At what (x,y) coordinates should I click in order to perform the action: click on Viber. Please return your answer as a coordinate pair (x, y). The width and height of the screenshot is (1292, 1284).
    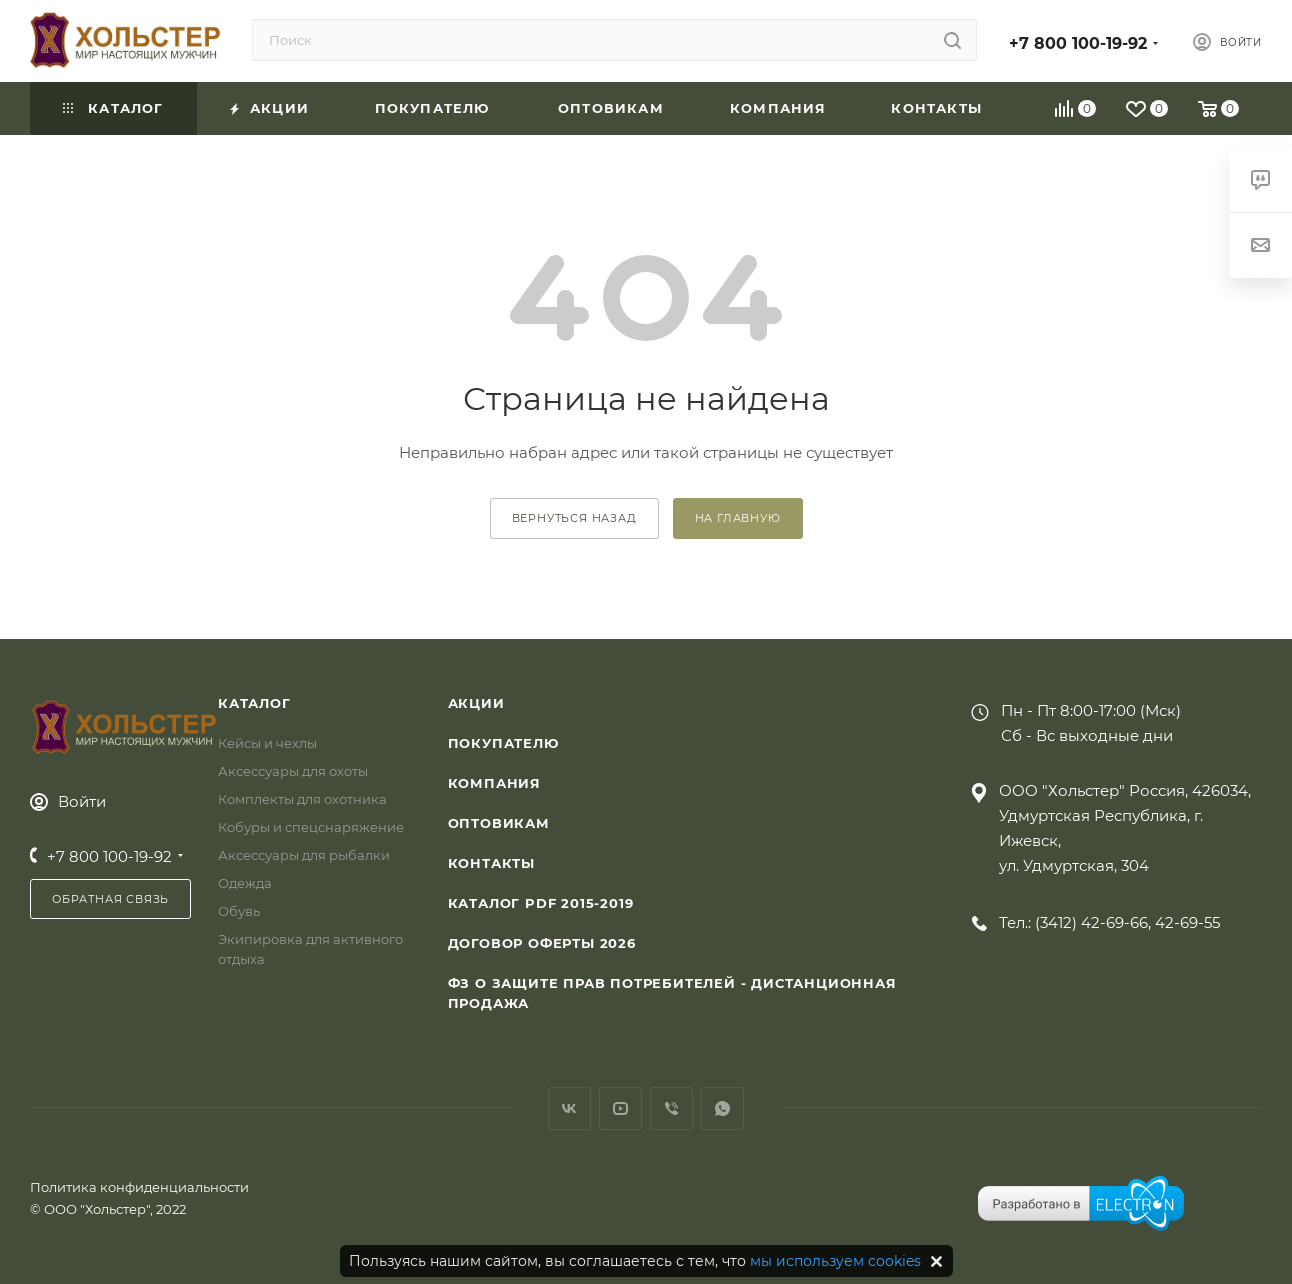
    Looking at the image, I should click on (671, 1108).